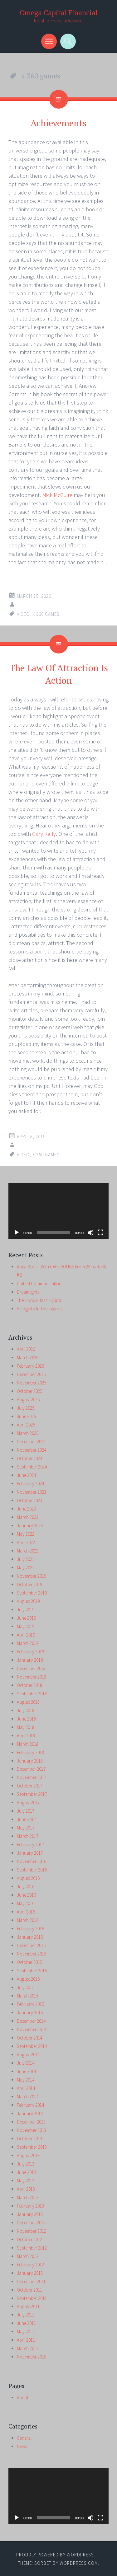 The image size is (117, 2576). What do you see at coordinates (27, 1920) in the screenshot?
I see `March 2016` at bounding box center [27, 1920].